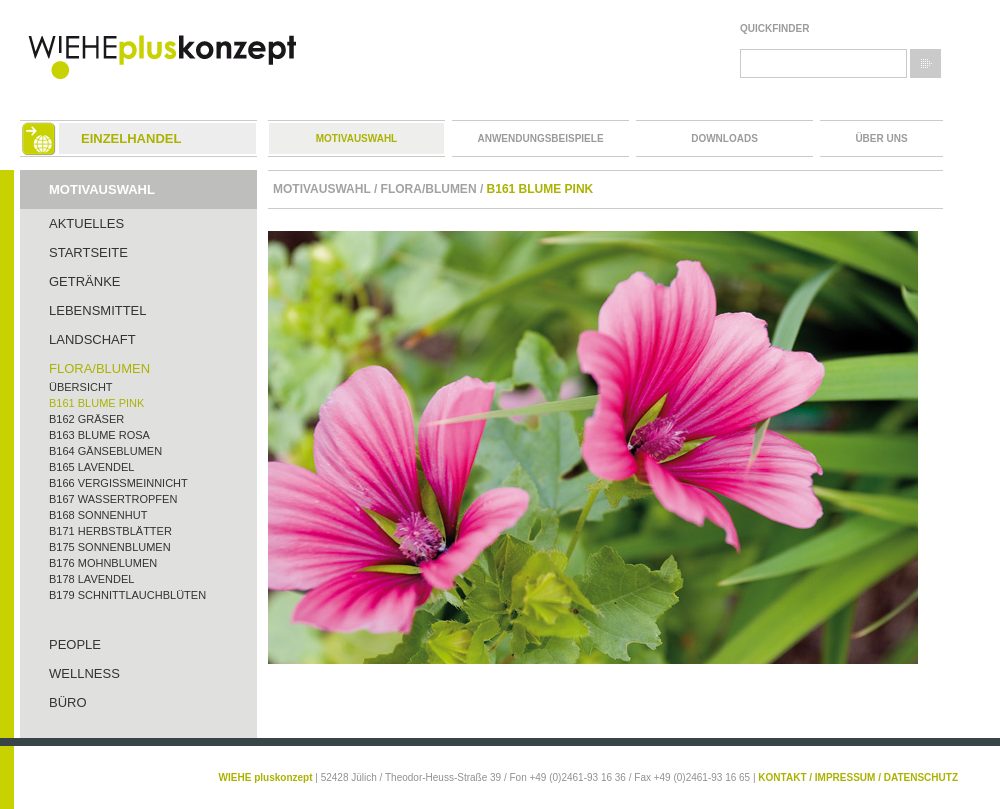 This screenshot has width=1000, height=809. Describe the element at coordinates (881, 138) in the screenshot. I see `Über uns` at that location.